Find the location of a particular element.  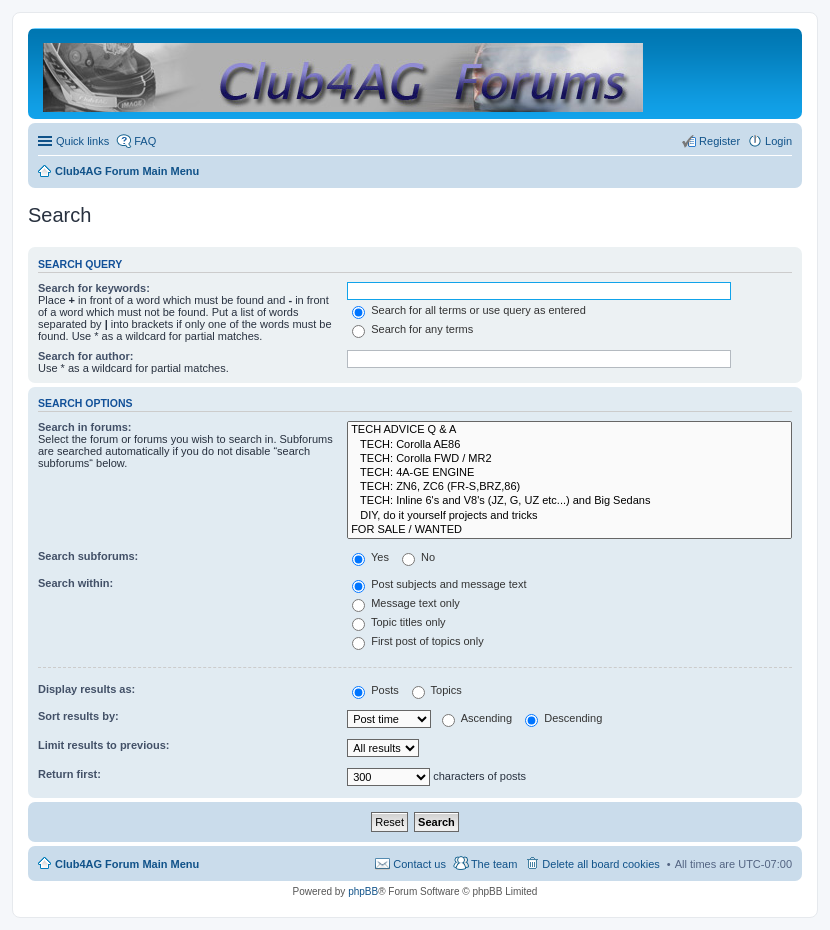

Ascending is located at coordinates (477, 718).